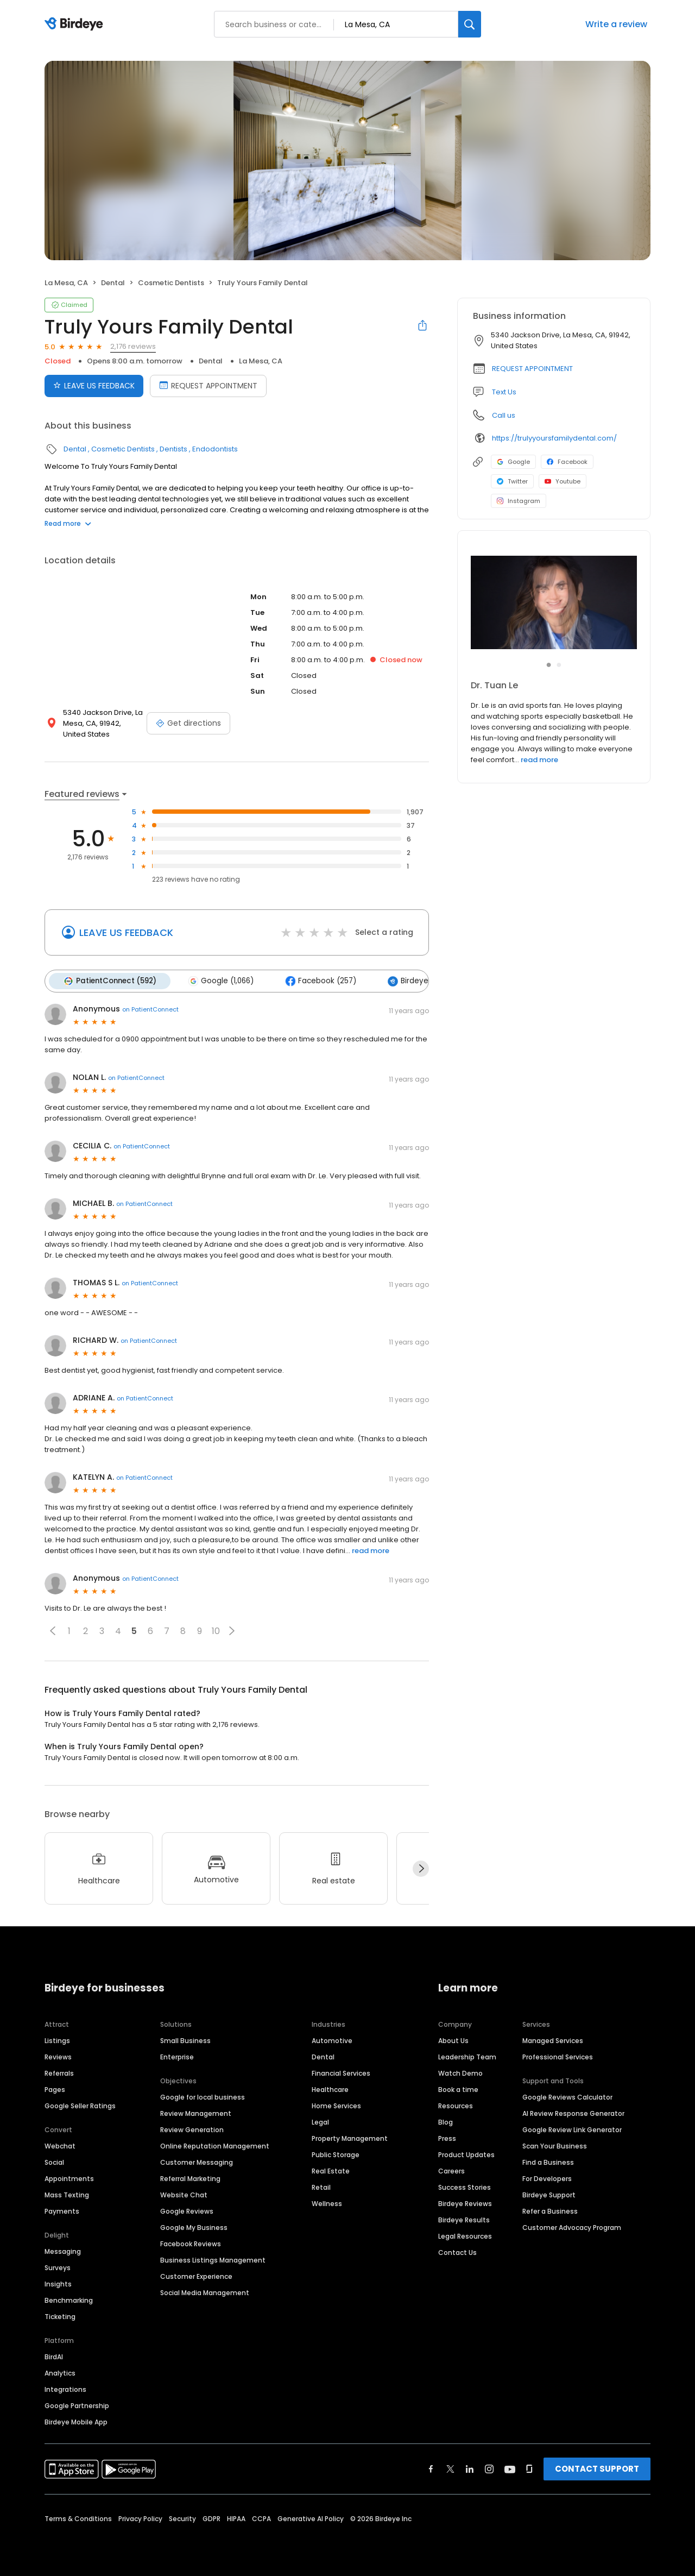 The width and height of the screenshot is (695, 2576). I want to click on Write a review, so click(616, 24).